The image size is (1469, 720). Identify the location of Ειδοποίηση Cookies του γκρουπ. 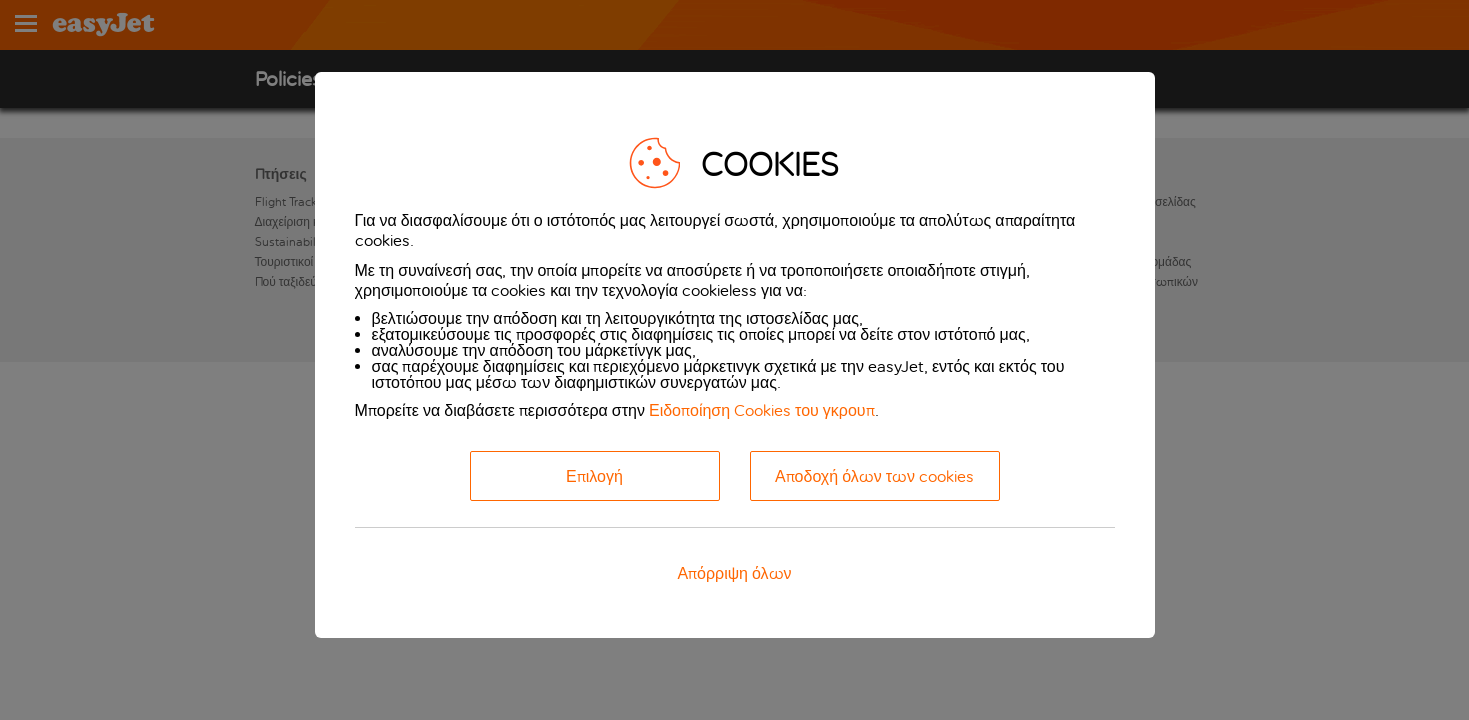
(762, 410).